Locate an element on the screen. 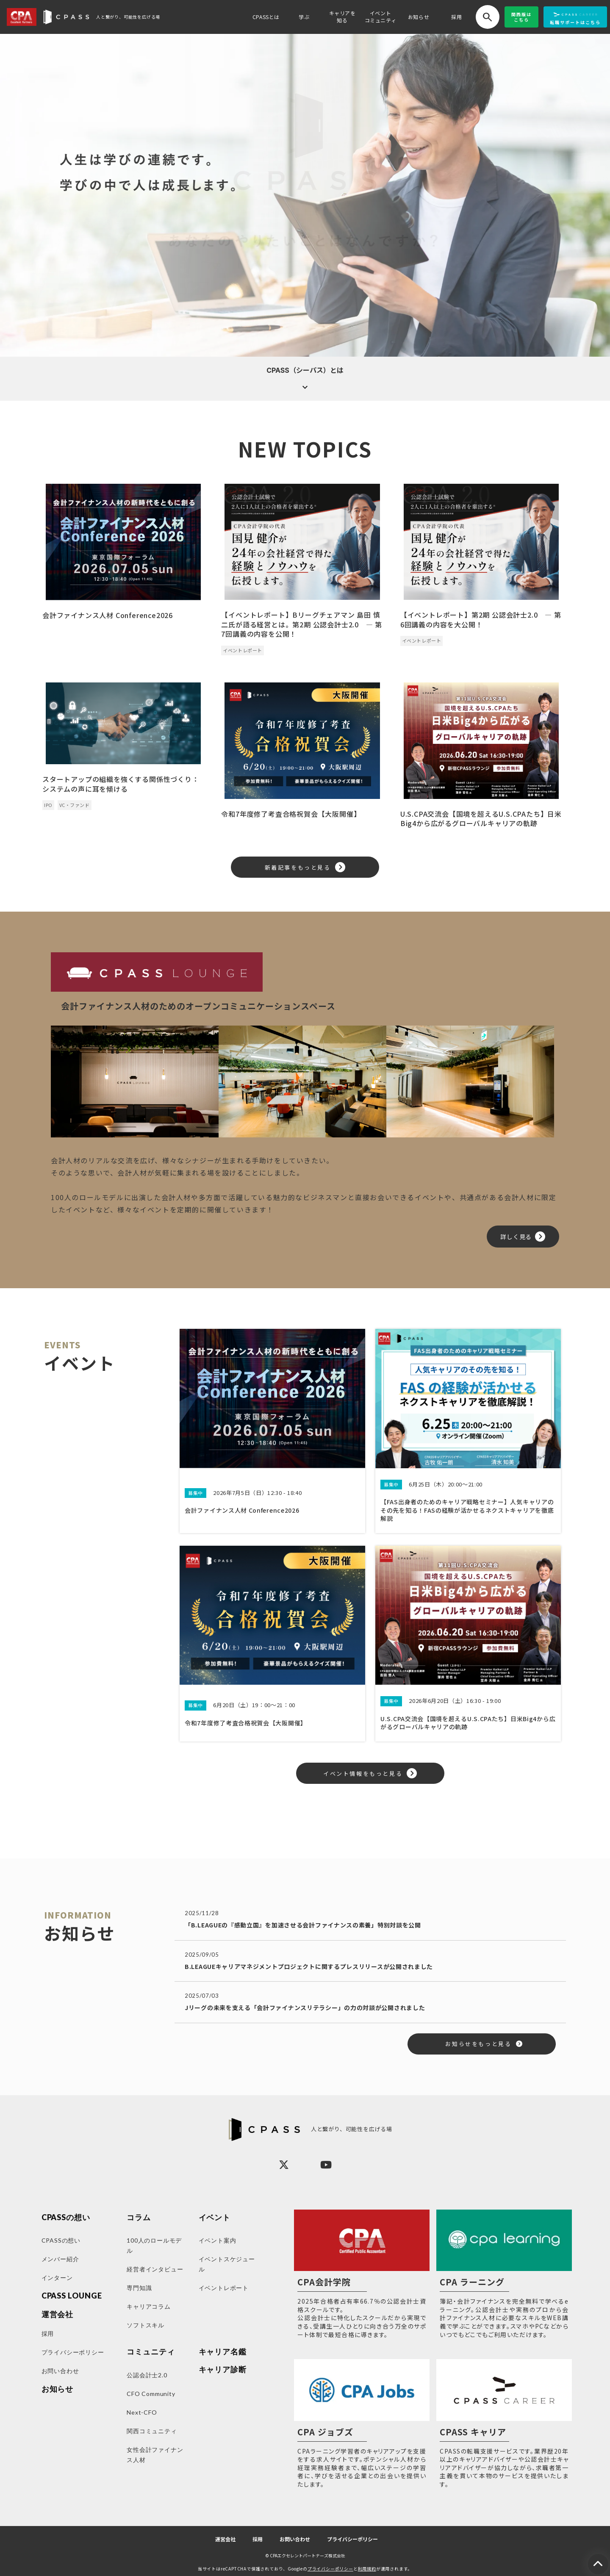  利用規約 is located at coordinates (367, 2568).